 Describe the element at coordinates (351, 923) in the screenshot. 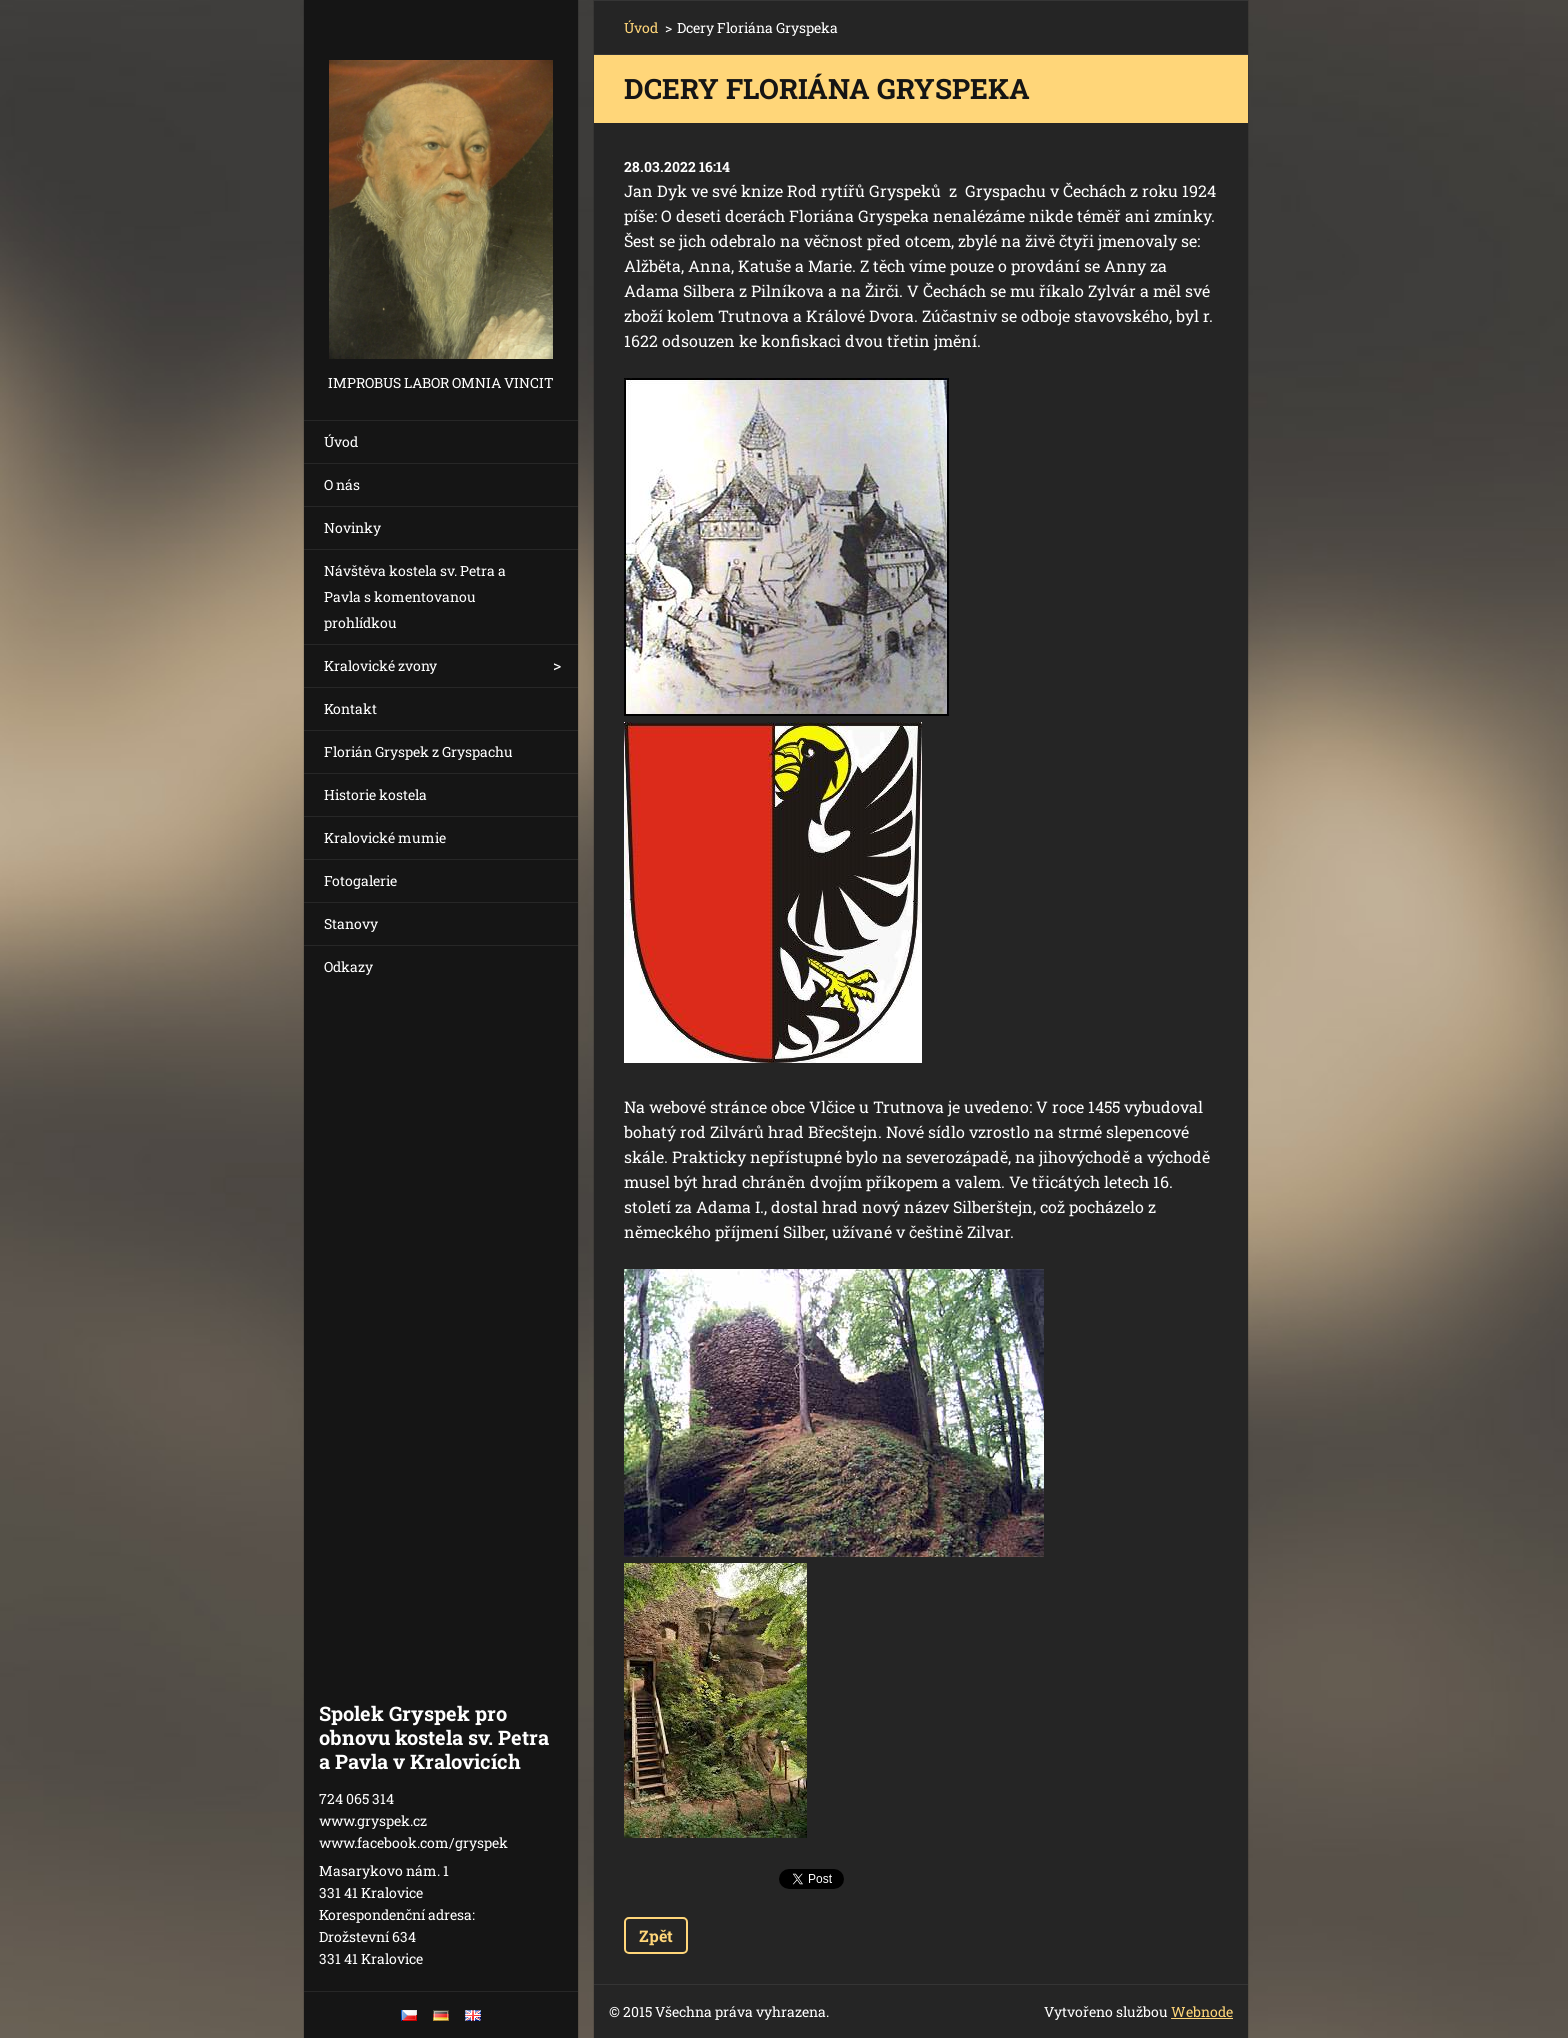

I see `Stanovy` at that location.